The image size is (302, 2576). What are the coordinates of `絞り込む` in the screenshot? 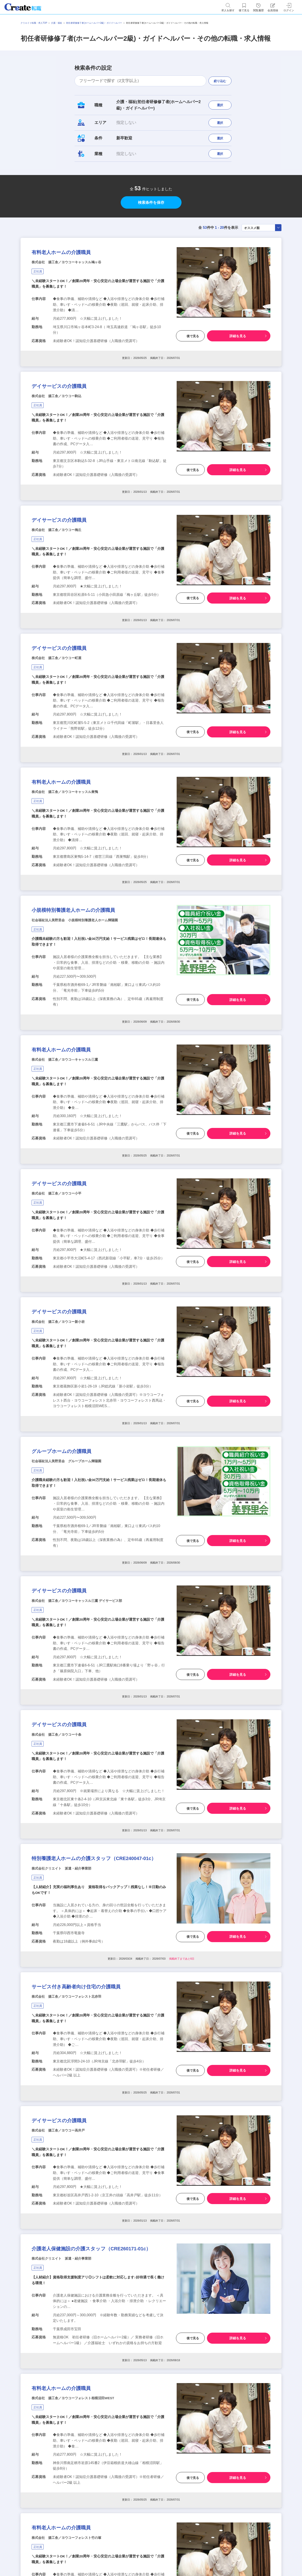 It's located at (223, 81).